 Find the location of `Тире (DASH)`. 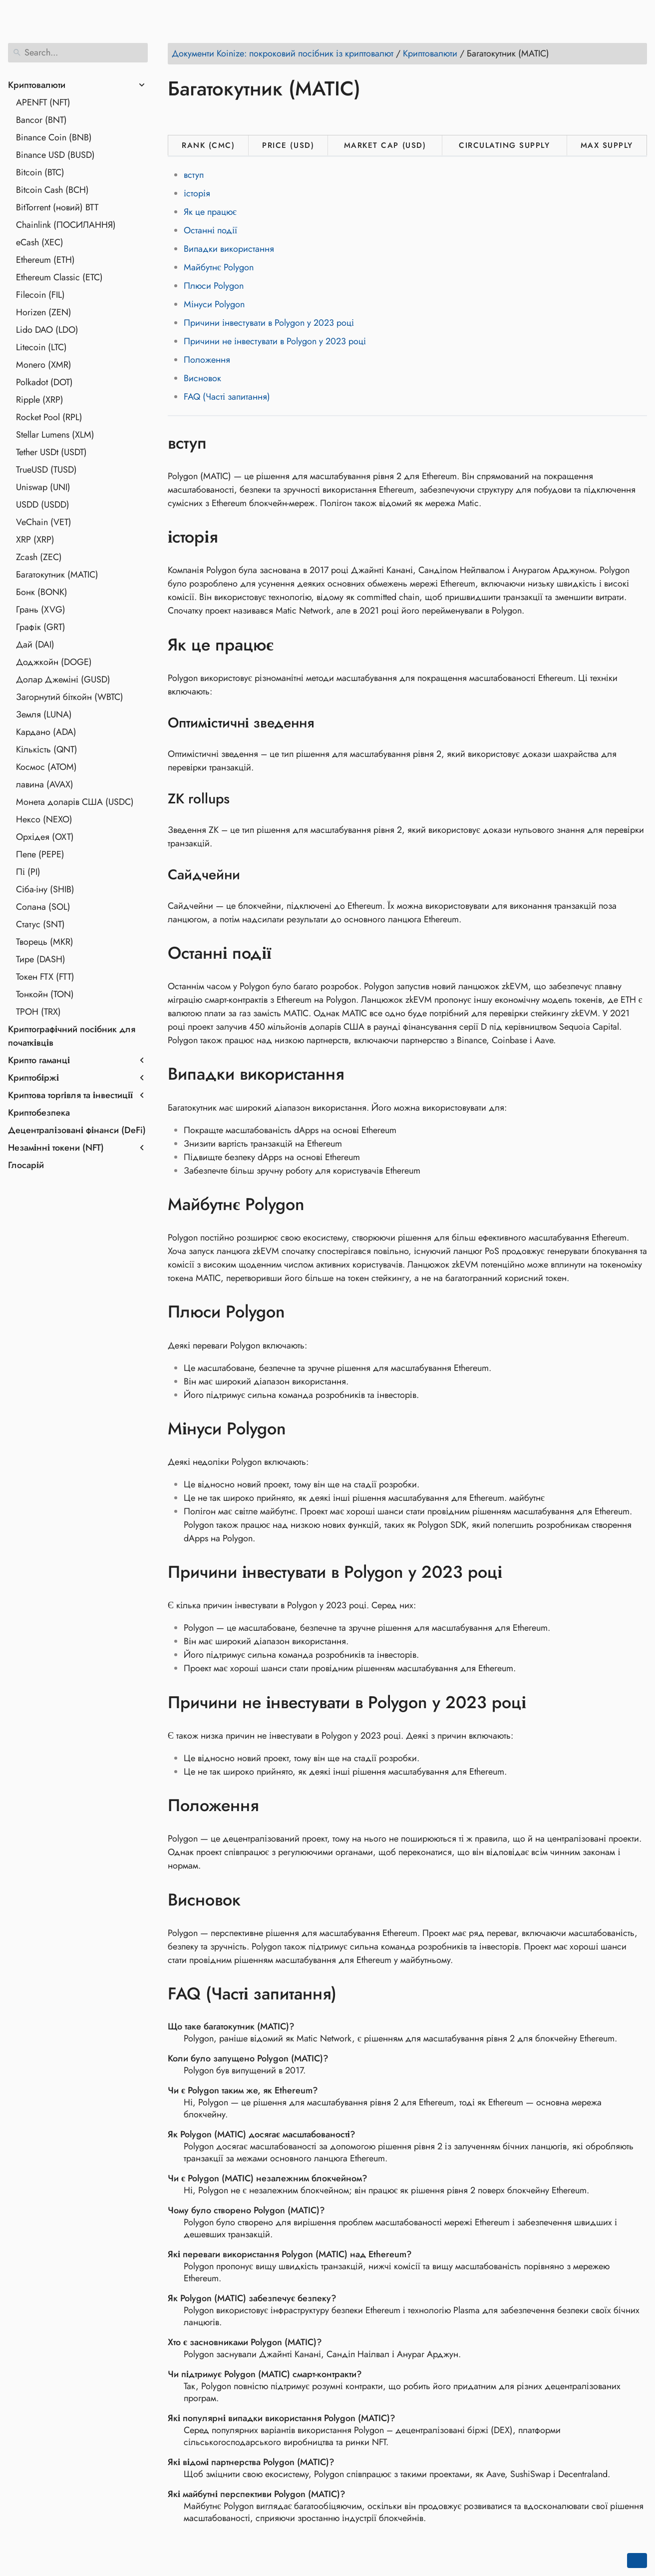

Тире (DASH) is located at coordinates (40, 959).